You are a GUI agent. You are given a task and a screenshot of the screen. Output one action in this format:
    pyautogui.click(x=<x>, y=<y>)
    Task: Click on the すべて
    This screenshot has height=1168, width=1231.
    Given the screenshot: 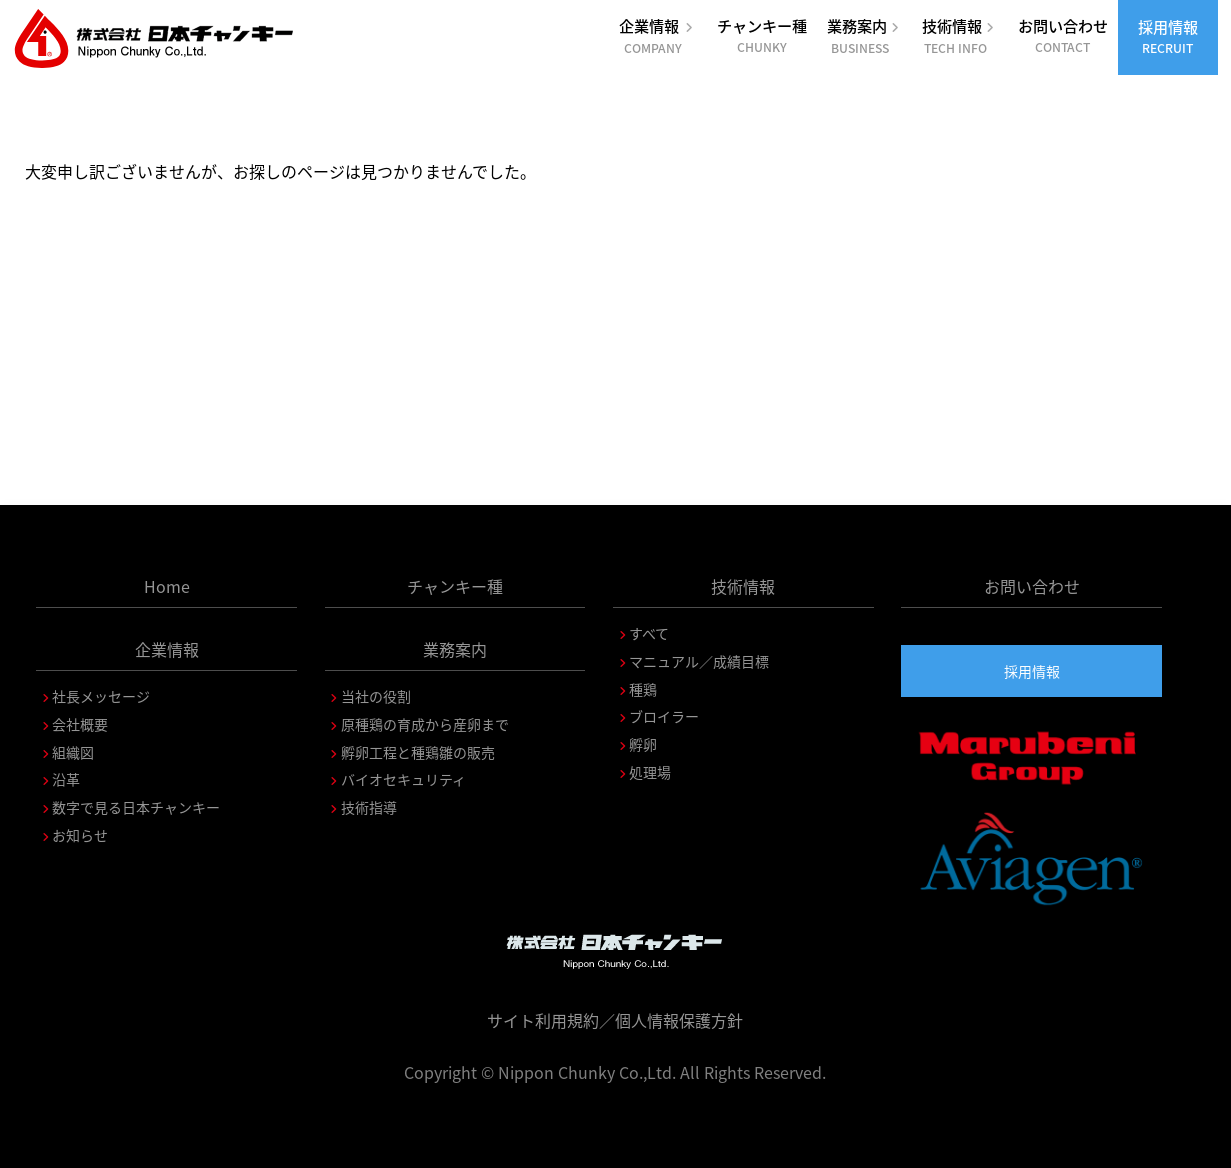 What is the action you would take?
    pyautogui.click(x=649, y=633)
    